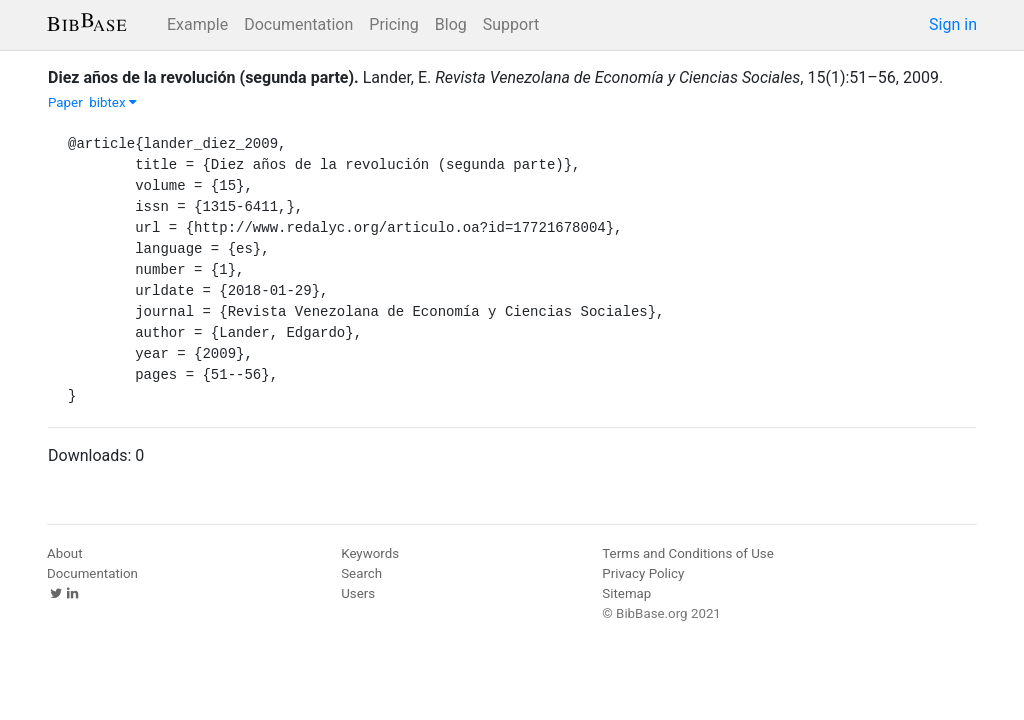 The width and height of the screenshot is (1024, 720). What do you see at coordinates (197, 24) in the screenshot?
I see `Example` at bounding box center [197, 24].